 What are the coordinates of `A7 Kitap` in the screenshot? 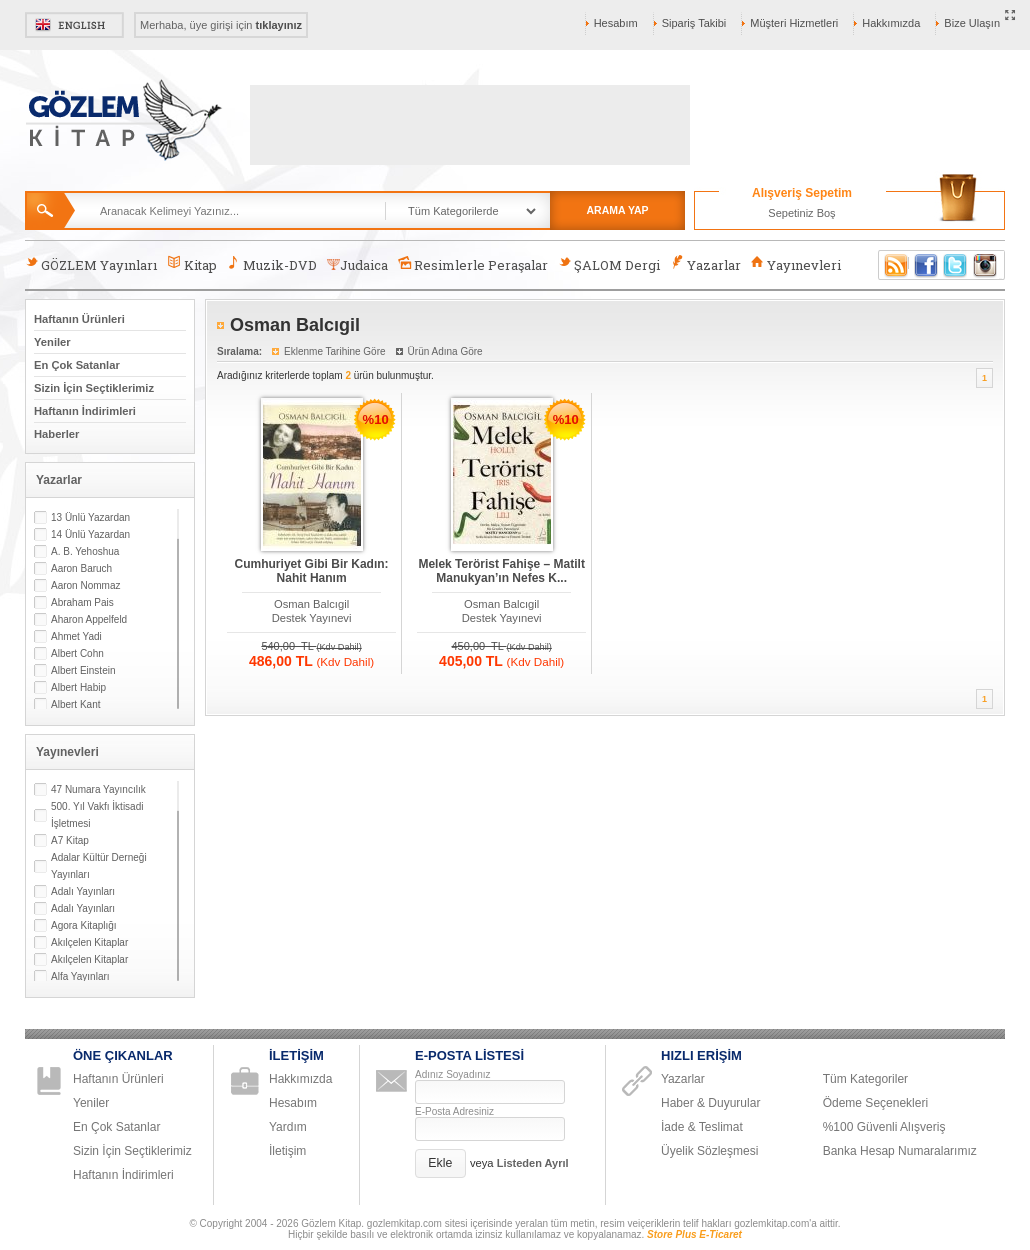 It's located at (70, 840).